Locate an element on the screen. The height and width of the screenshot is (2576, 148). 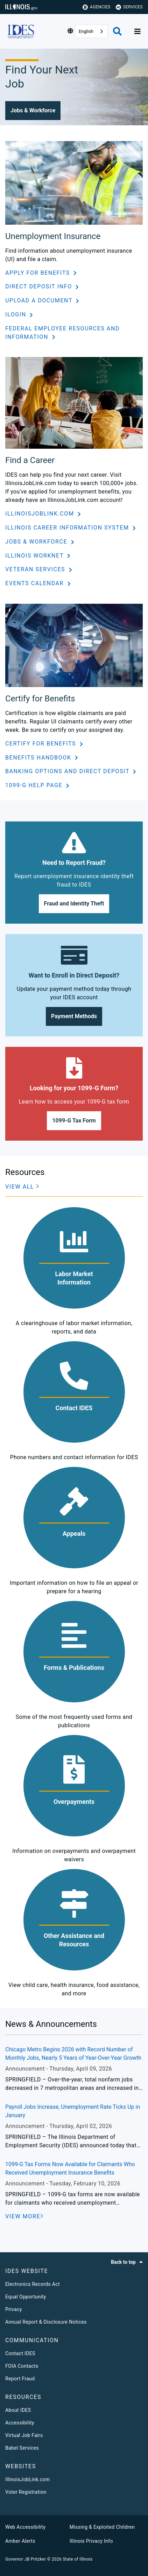
English is located at coordinates (86, 31).